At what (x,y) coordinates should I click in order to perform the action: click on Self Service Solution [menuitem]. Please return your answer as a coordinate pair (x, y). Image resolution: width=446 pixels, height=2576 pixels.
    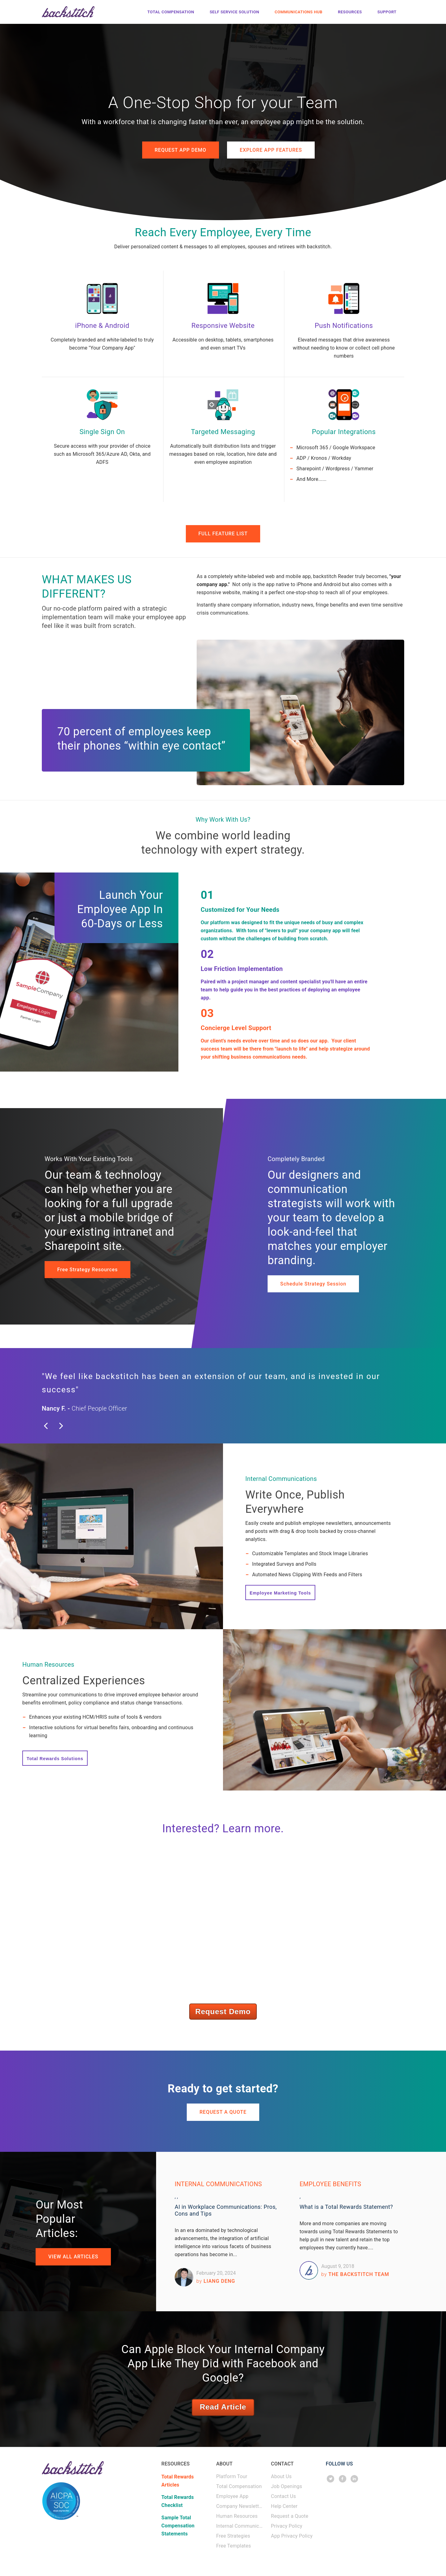
    Looking at the image, I should click on (234, 11).